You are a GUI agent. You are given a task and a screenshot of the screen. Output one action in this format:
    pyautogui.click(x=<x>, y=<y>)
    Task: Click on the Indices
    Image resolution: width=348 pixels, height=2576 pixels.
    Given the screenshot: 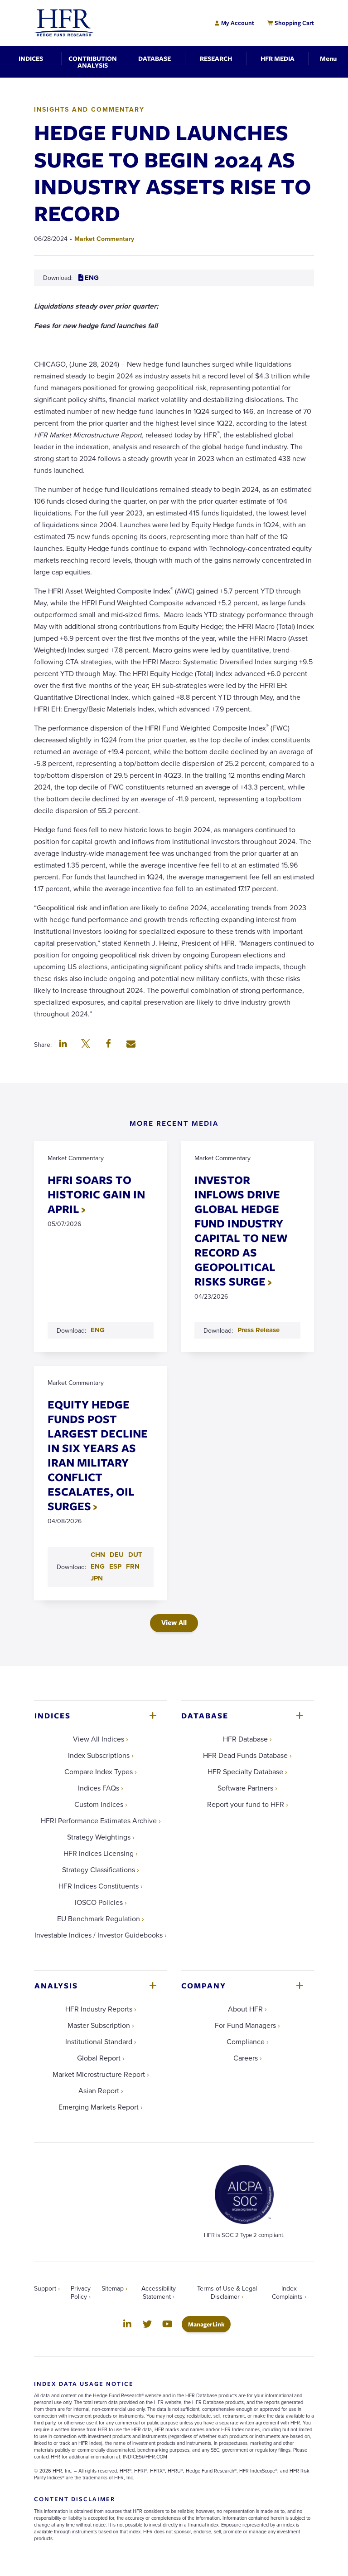 What is the action you would take?
    pyautogui.click(x=52, y=1715)
    